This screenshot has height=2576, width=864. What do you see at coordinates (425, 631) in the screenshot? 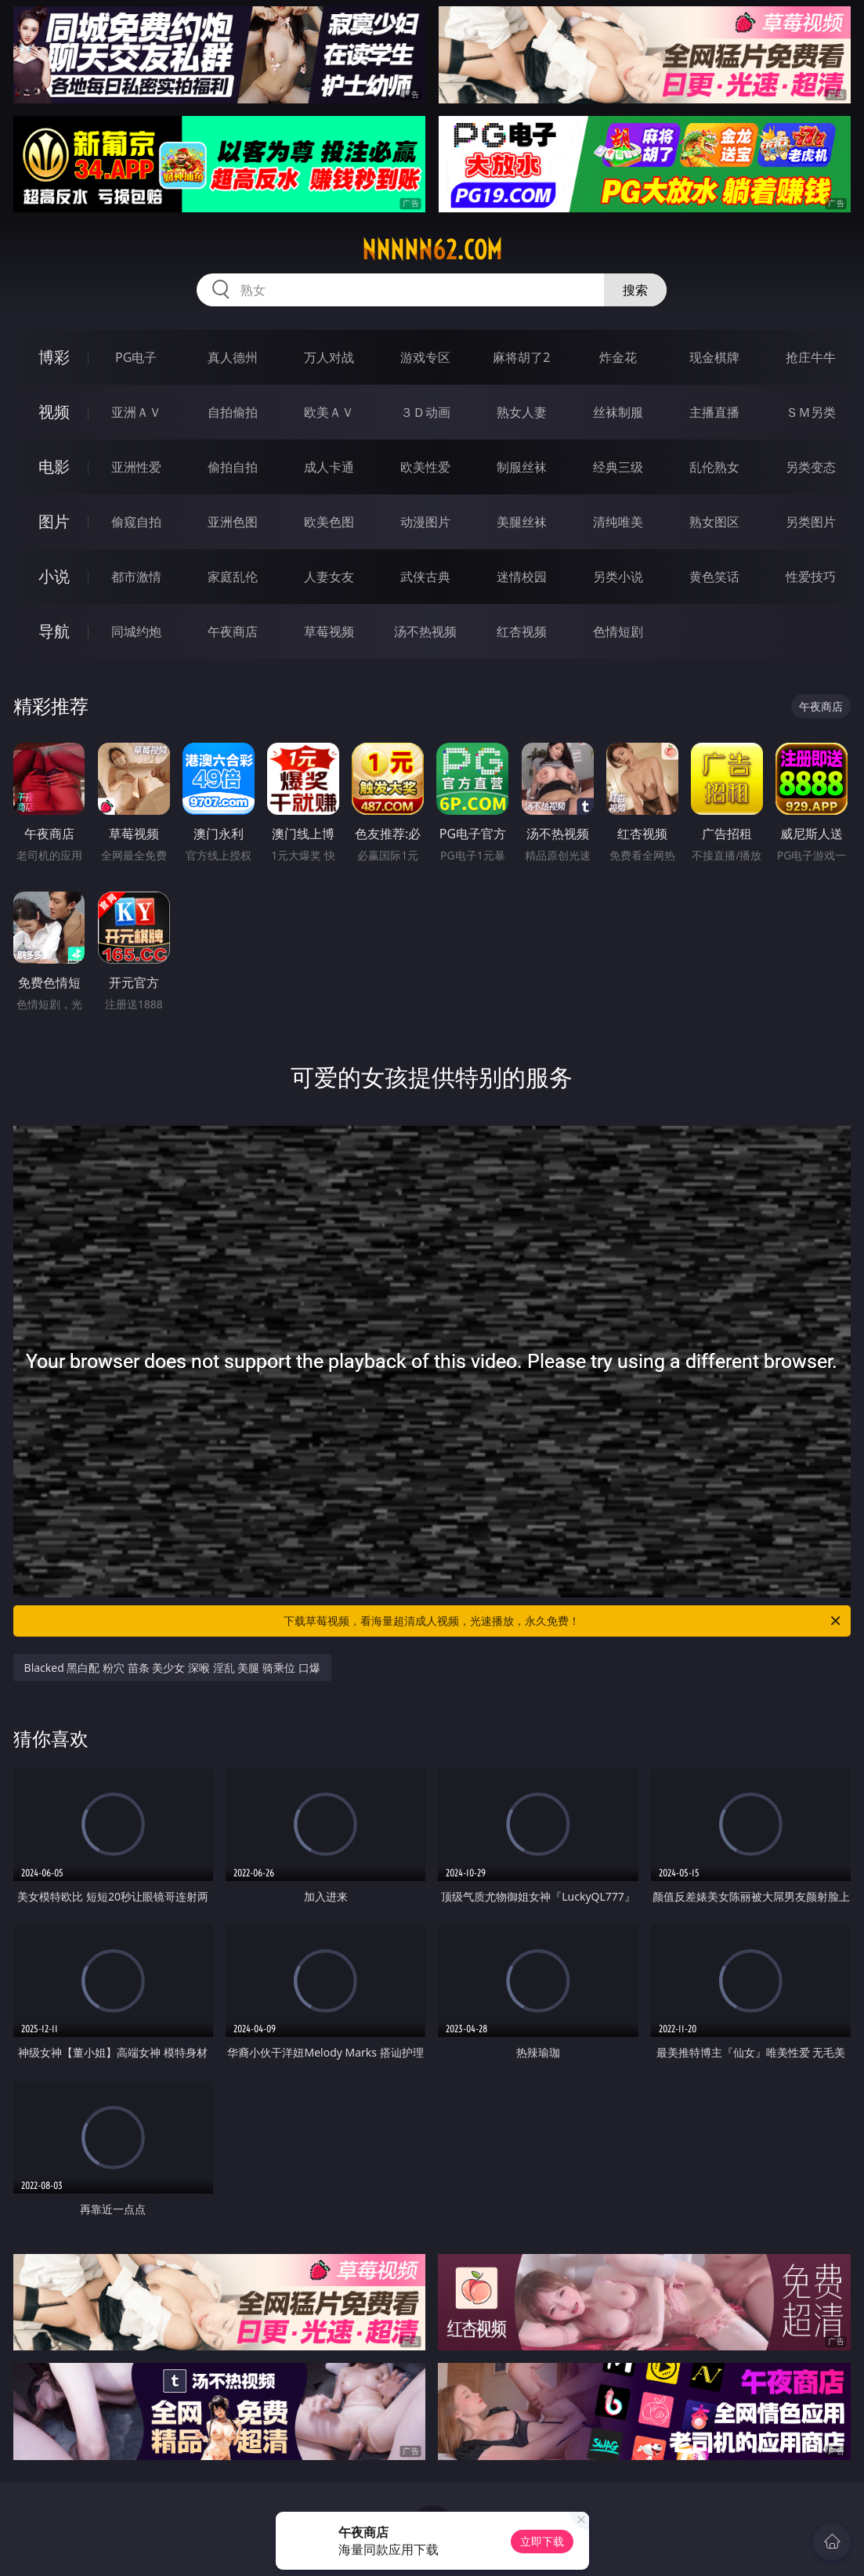
I see `汤不热视频` at bounding box center [425, 631].